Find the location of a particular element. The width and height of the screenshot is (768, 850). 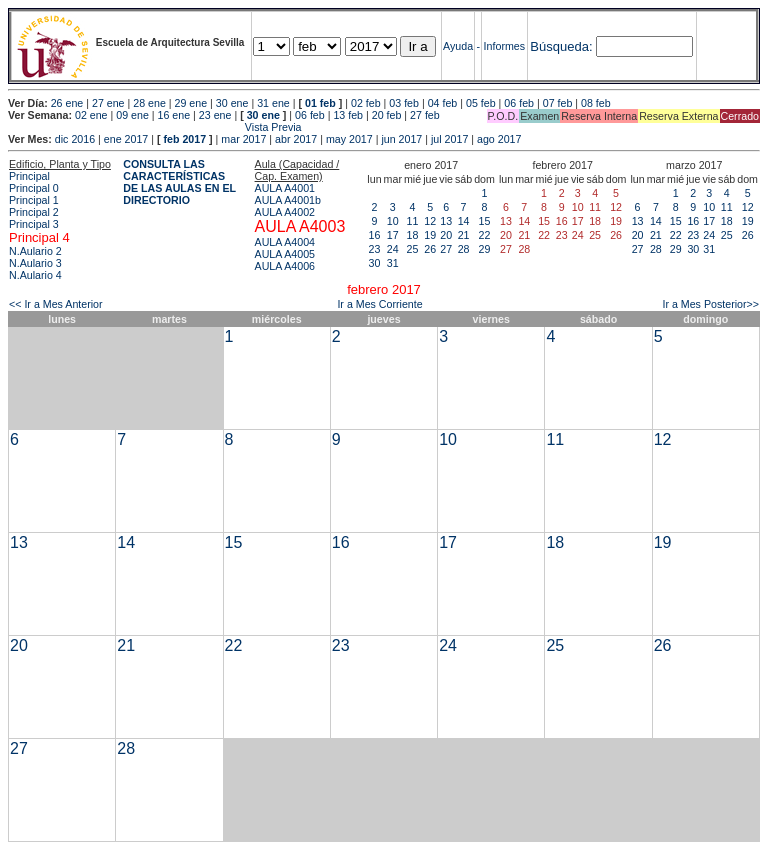

20 feb is located at coordinates (387, 115).